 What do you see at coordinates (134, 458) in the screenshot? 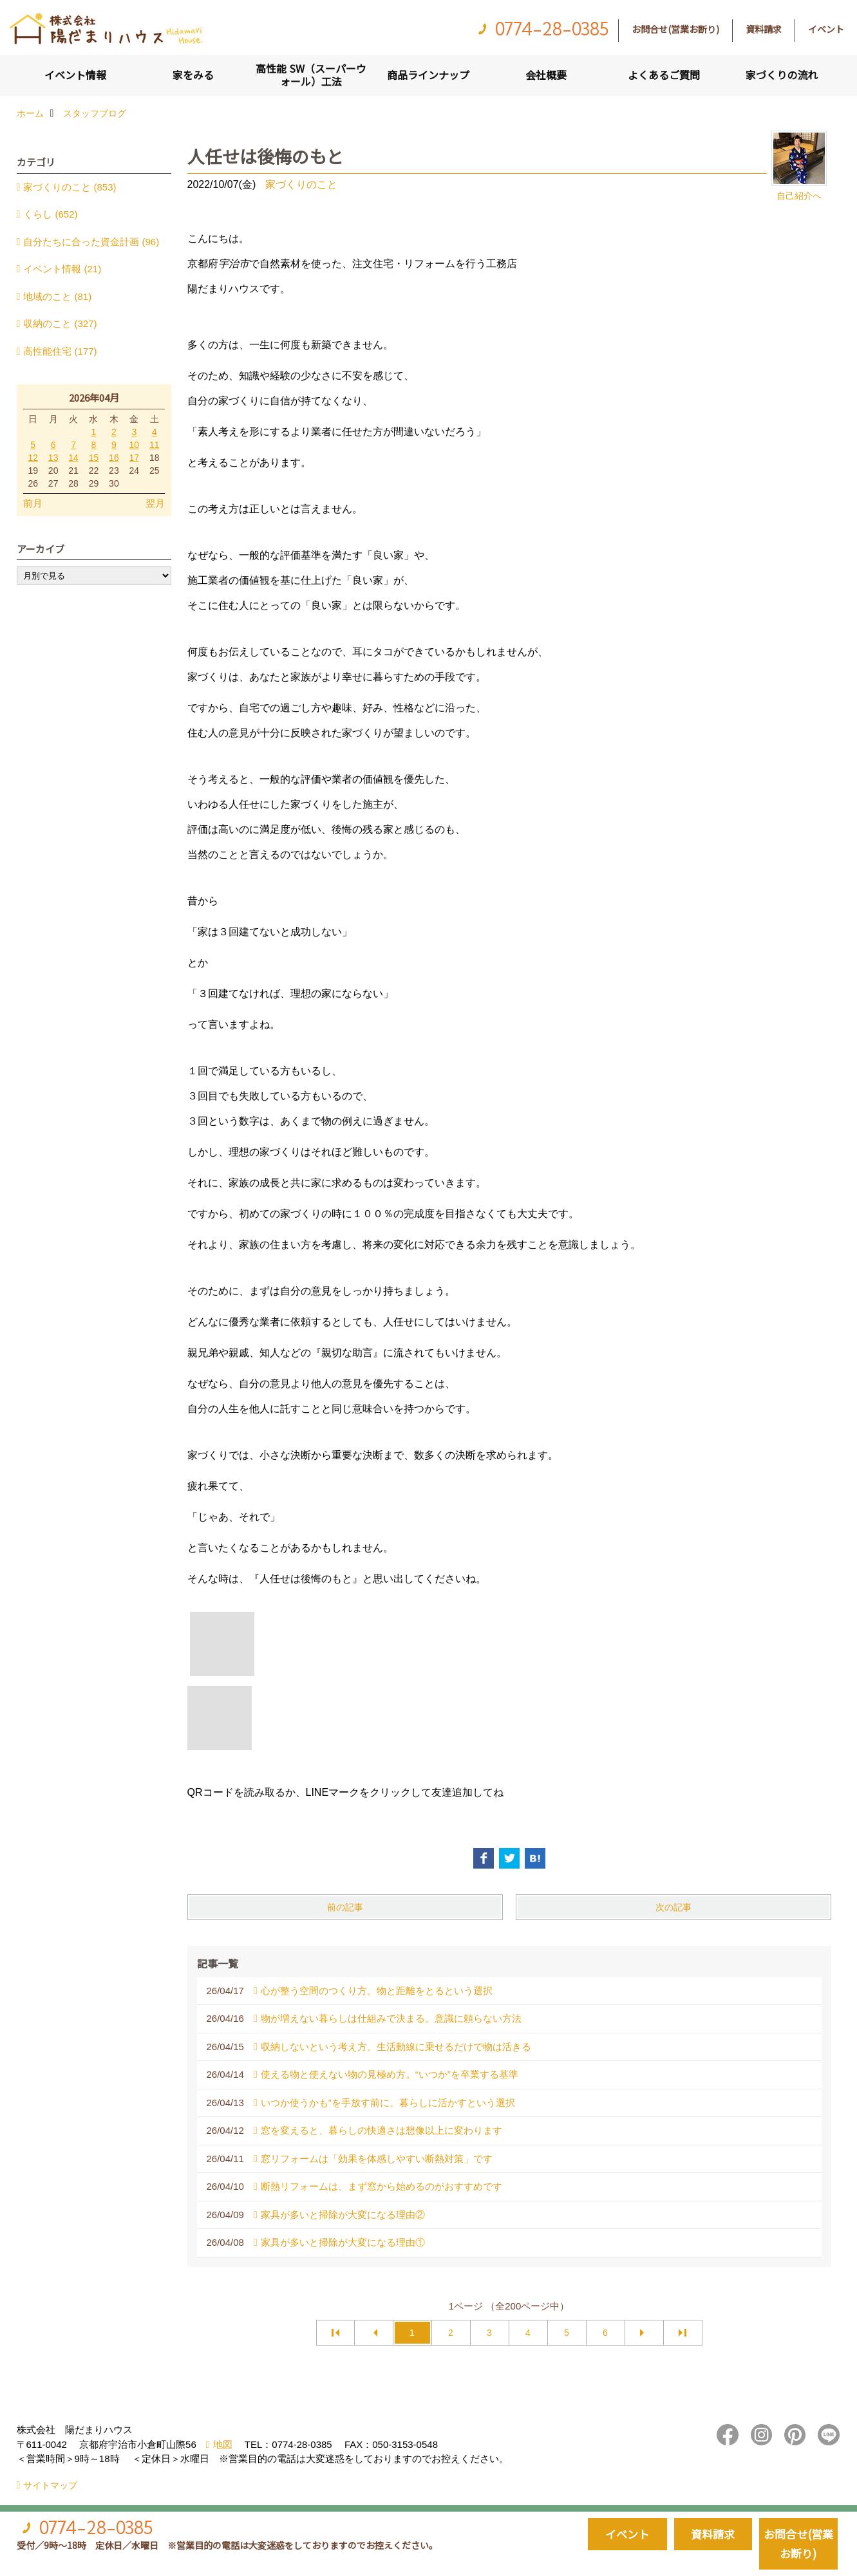
I see `17` at bounding box center [134, 458].